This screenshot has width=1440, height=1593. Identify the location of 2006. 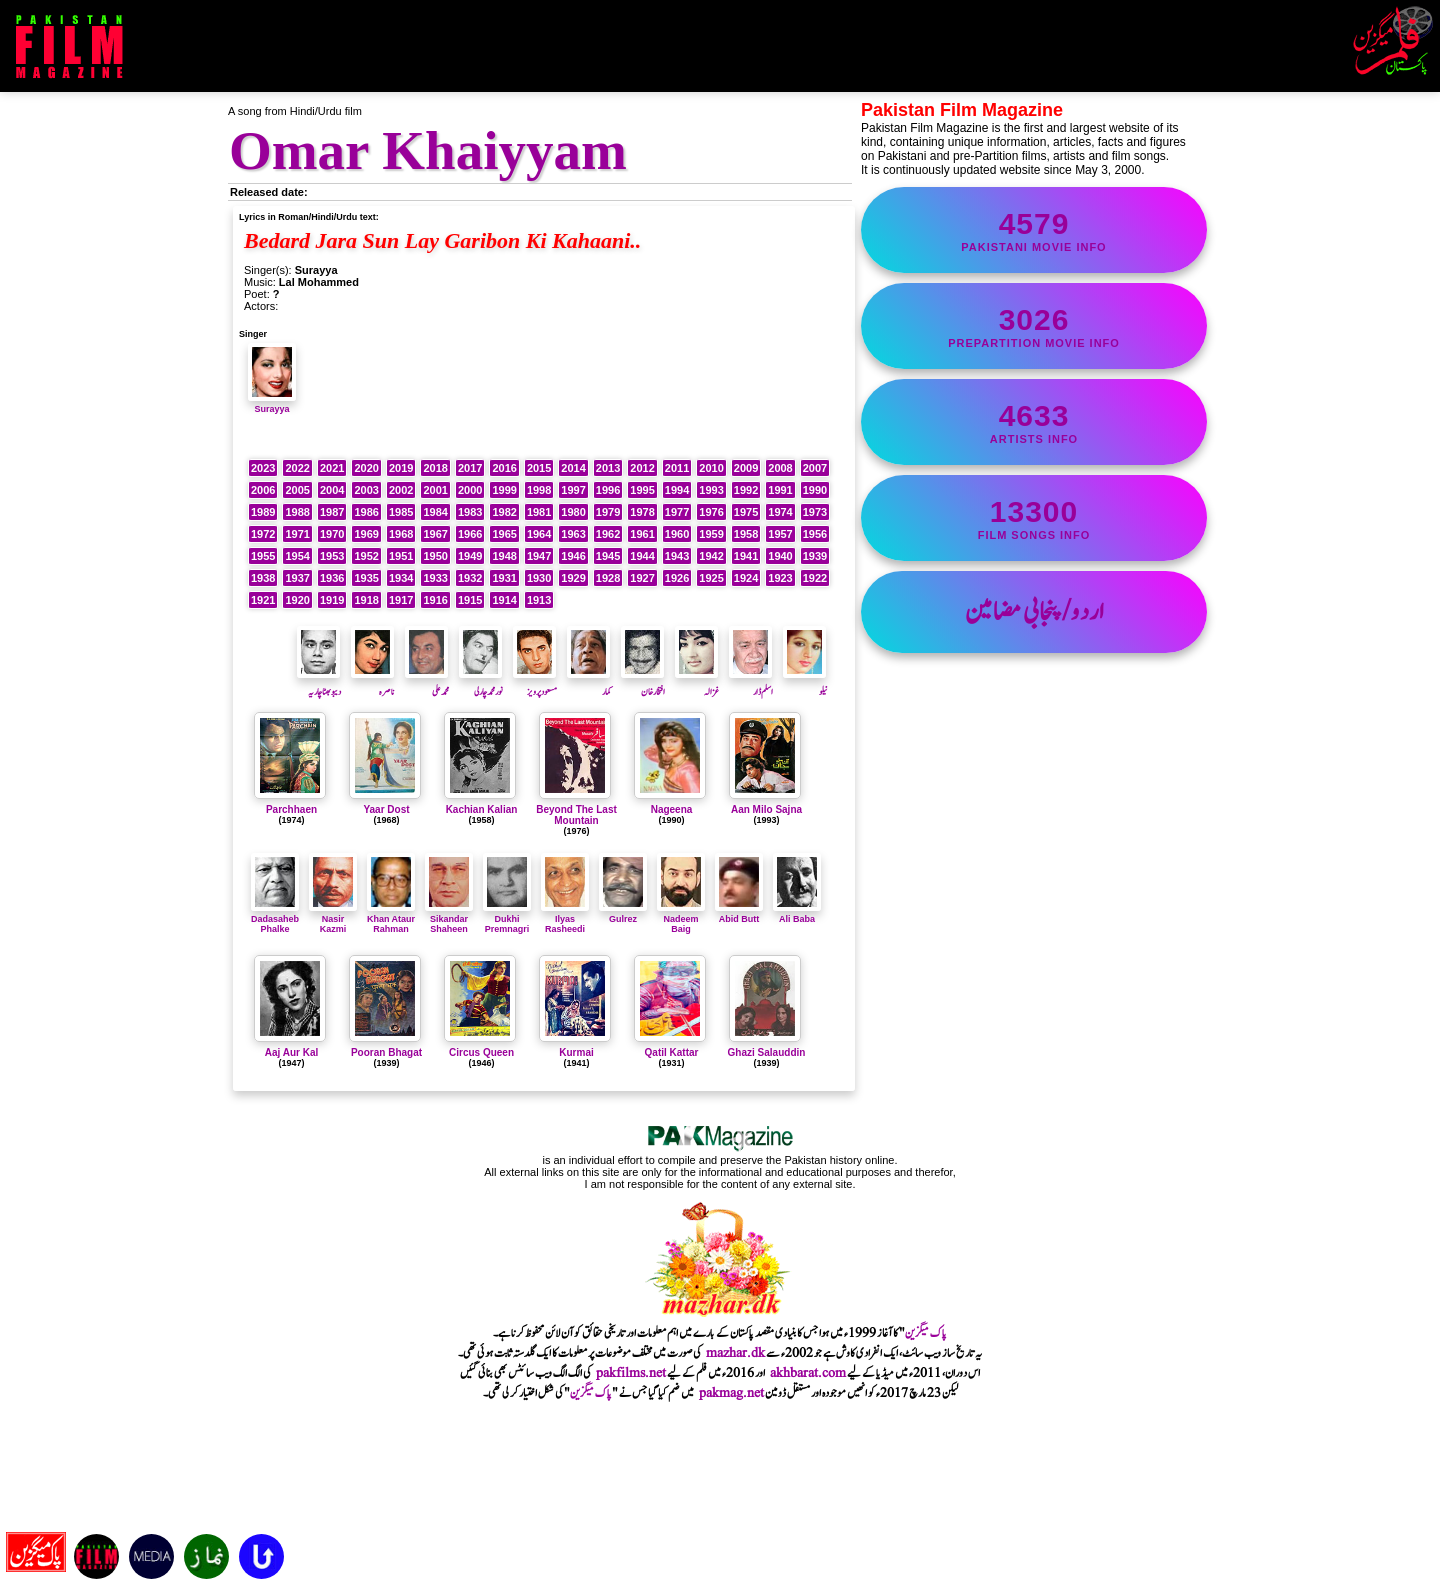
(263, 490).